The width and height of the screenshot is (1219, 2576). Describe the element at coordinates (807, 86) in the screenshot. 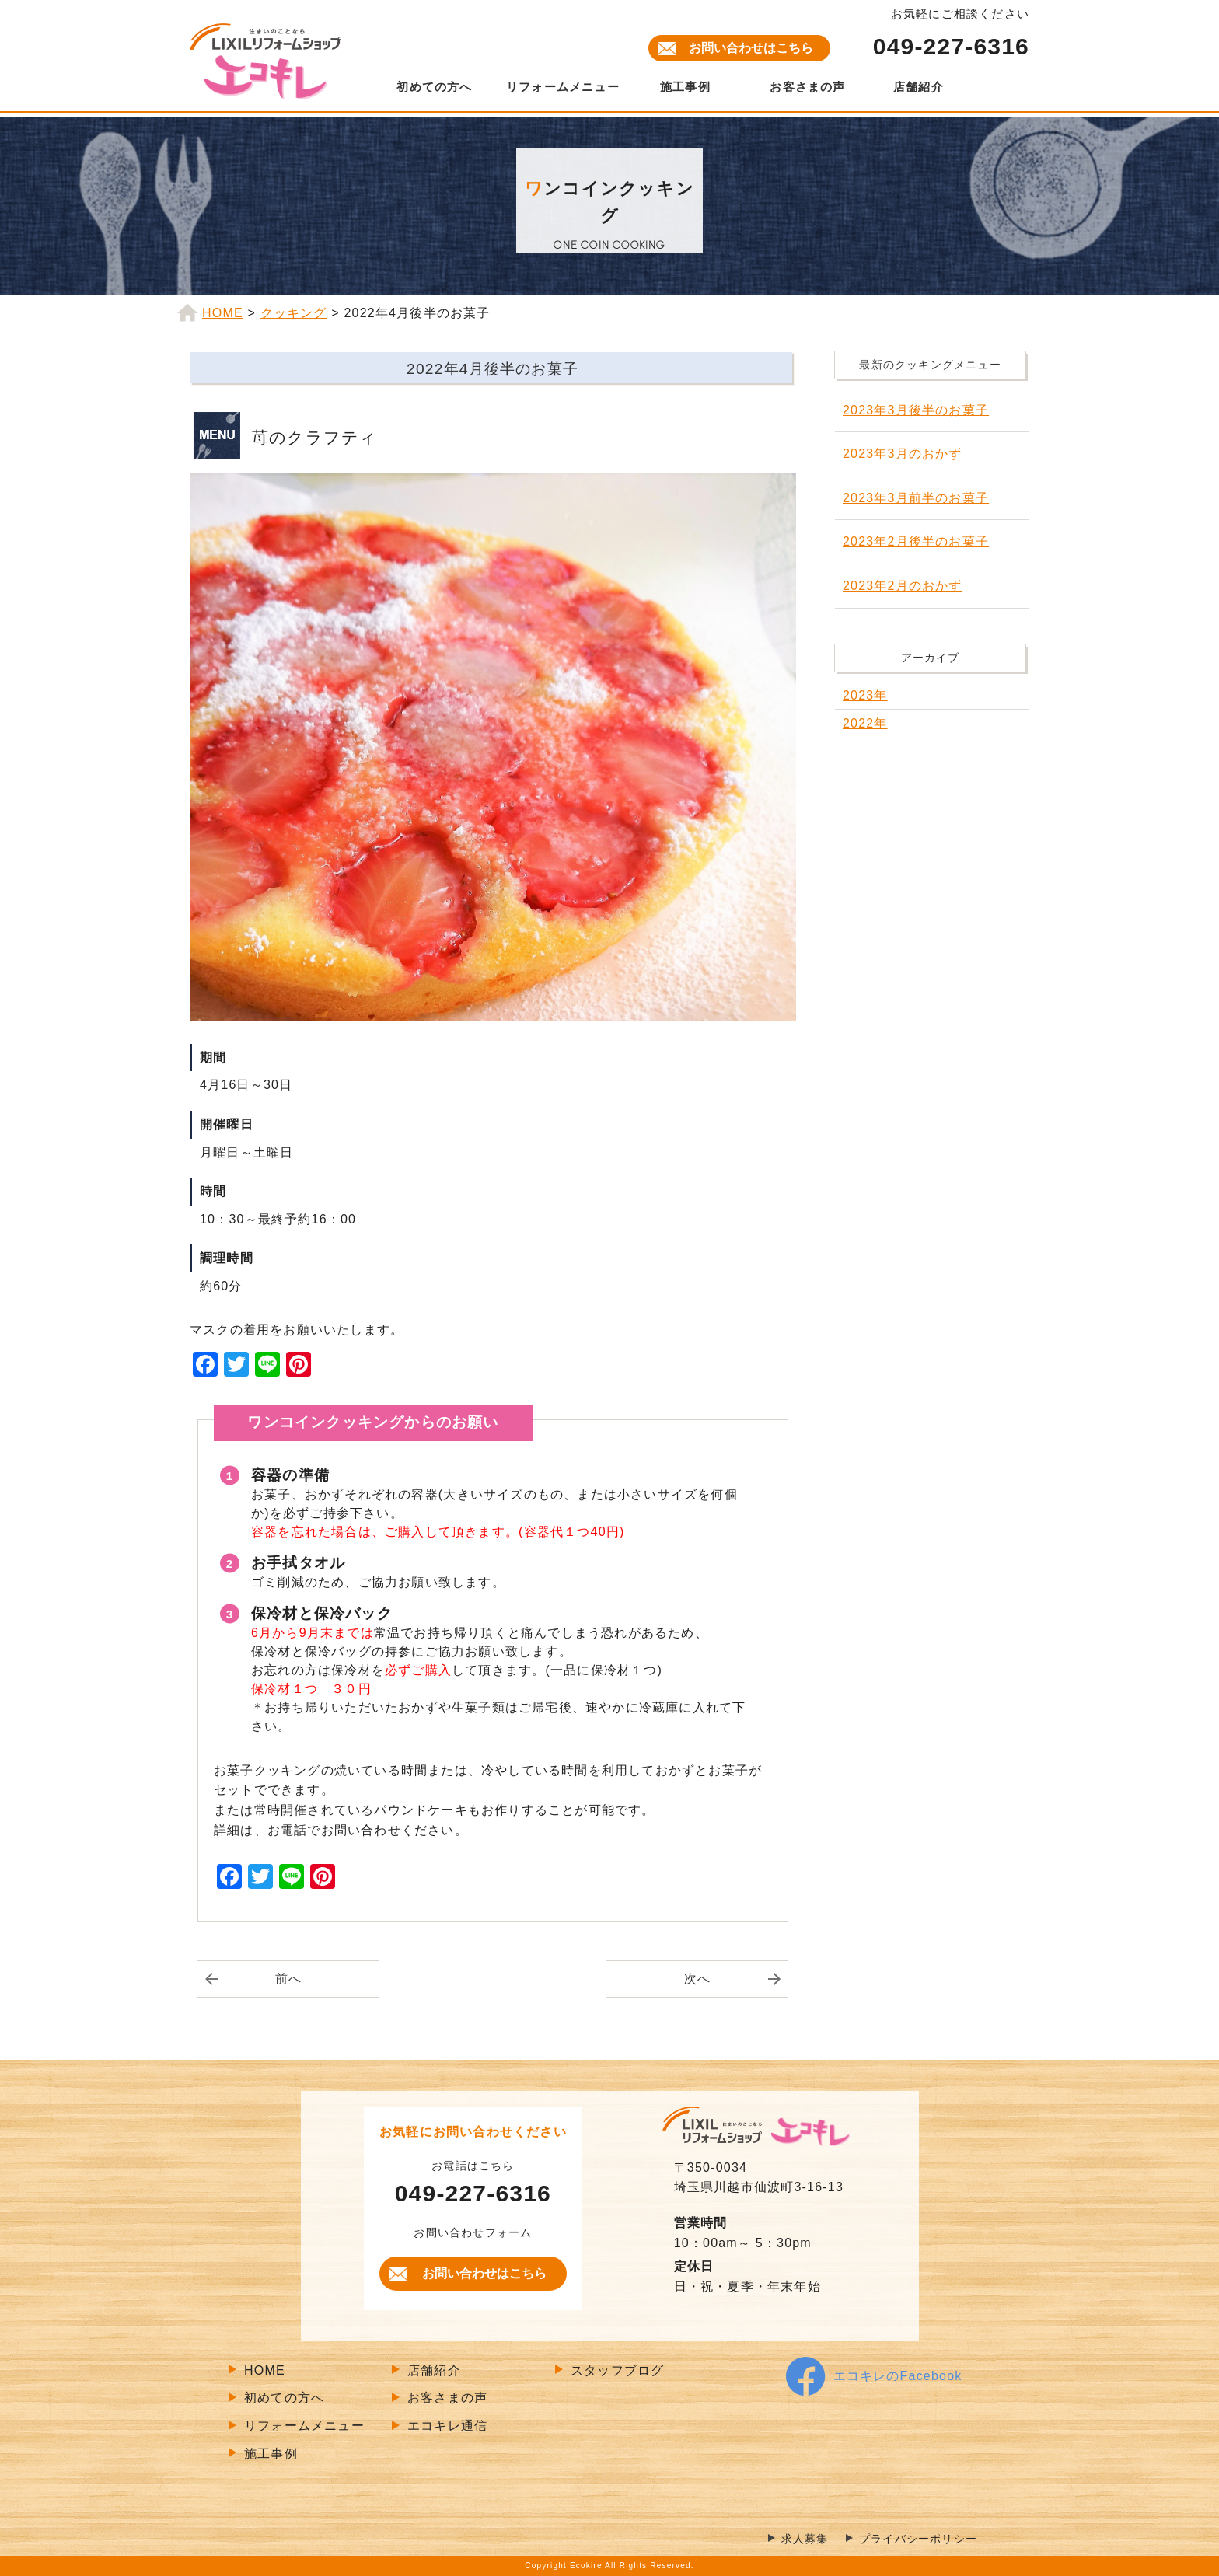

I see `お客さまの声` at that location.